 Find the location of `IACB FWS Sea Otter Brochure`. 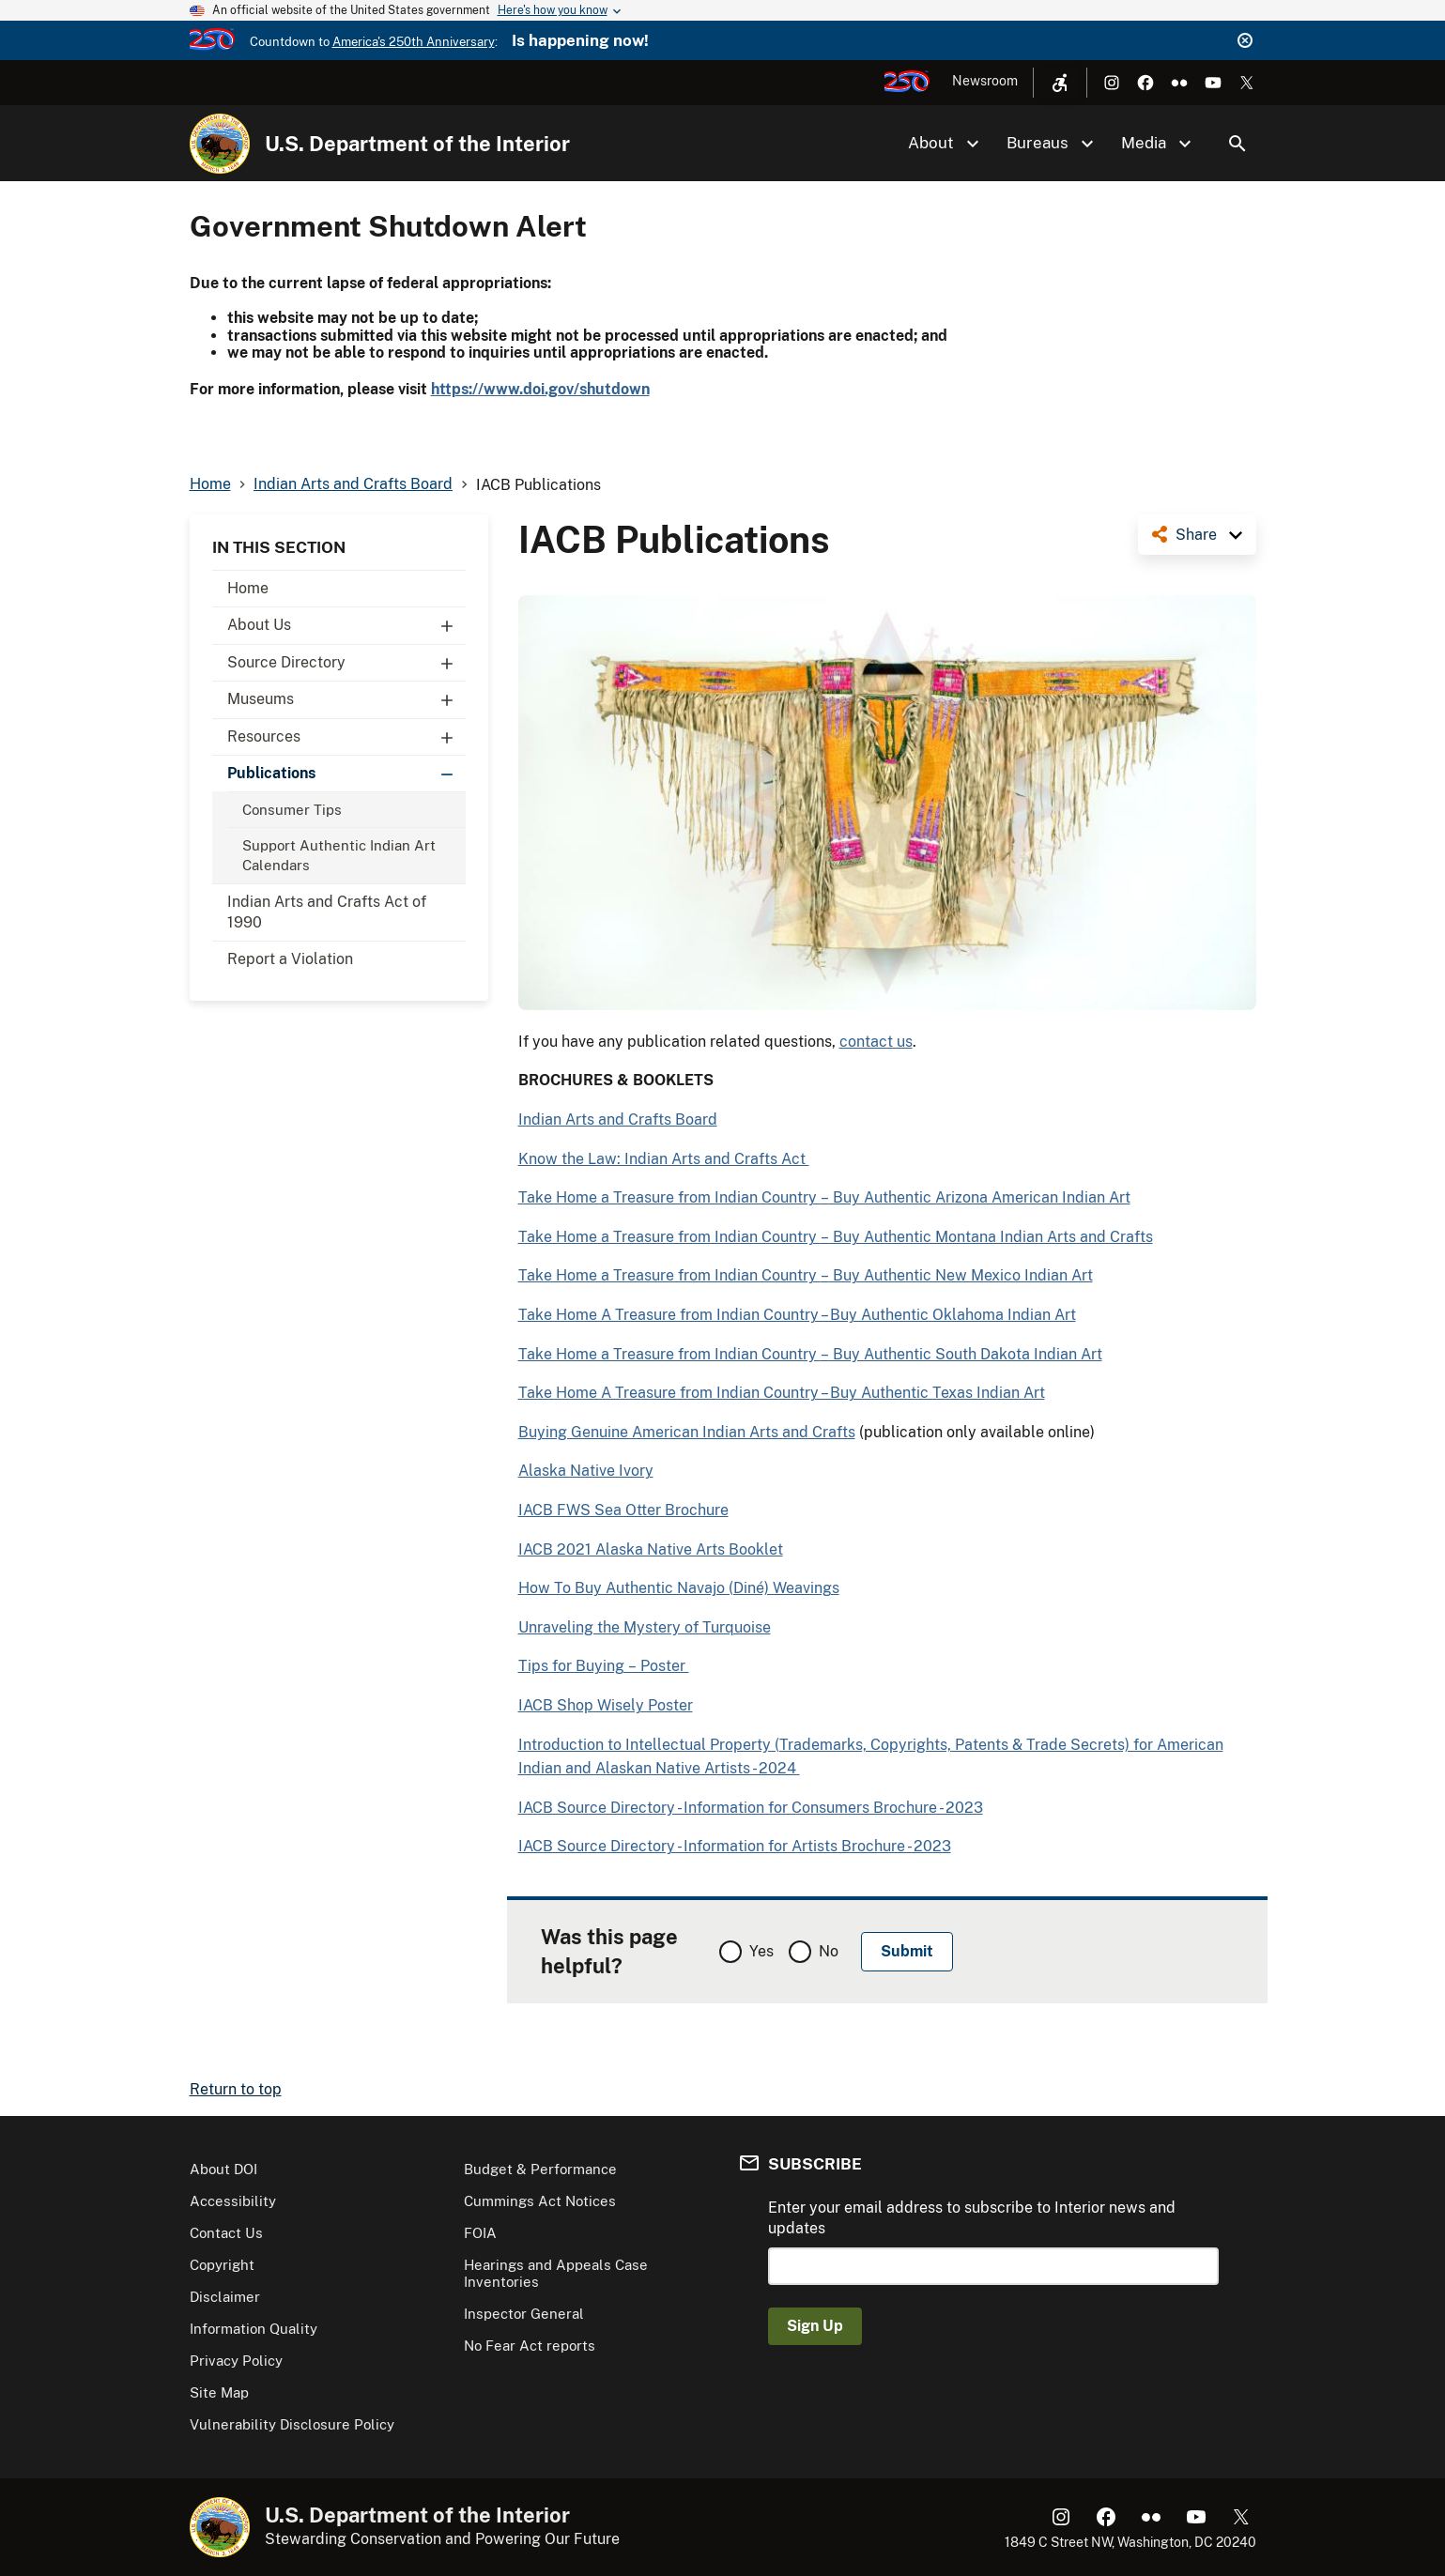

IACB FWS Sea Otter Brochure is located at coordinates (623, 1510).